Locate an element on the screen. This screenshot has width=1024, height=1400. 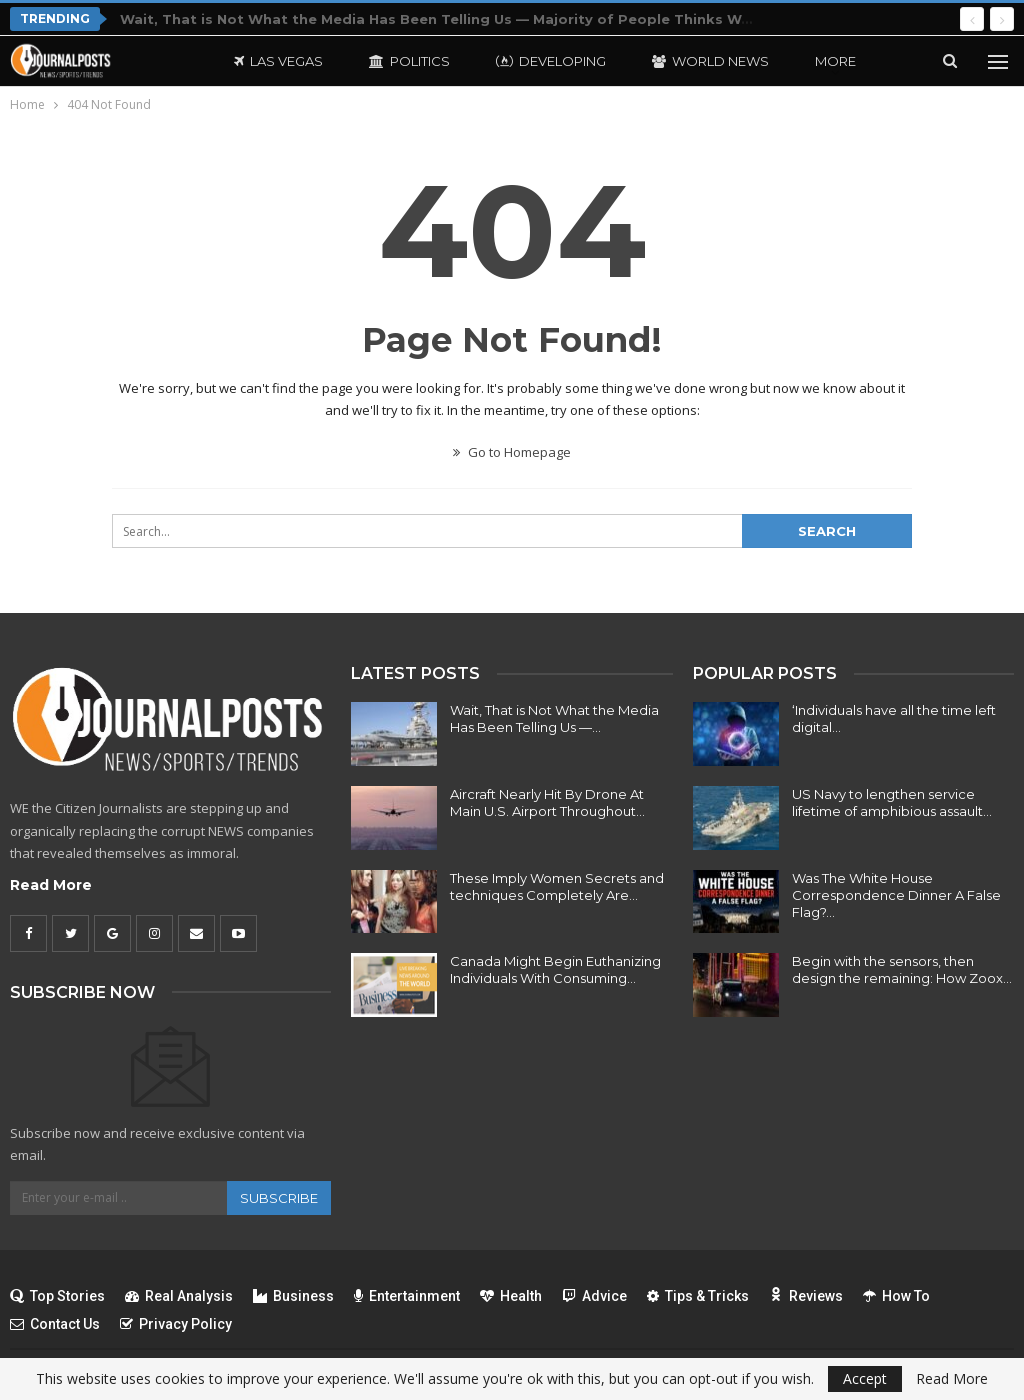
Begin with the sensors, then design the remaining: How Zoox… is located at coordinates (902, 969).